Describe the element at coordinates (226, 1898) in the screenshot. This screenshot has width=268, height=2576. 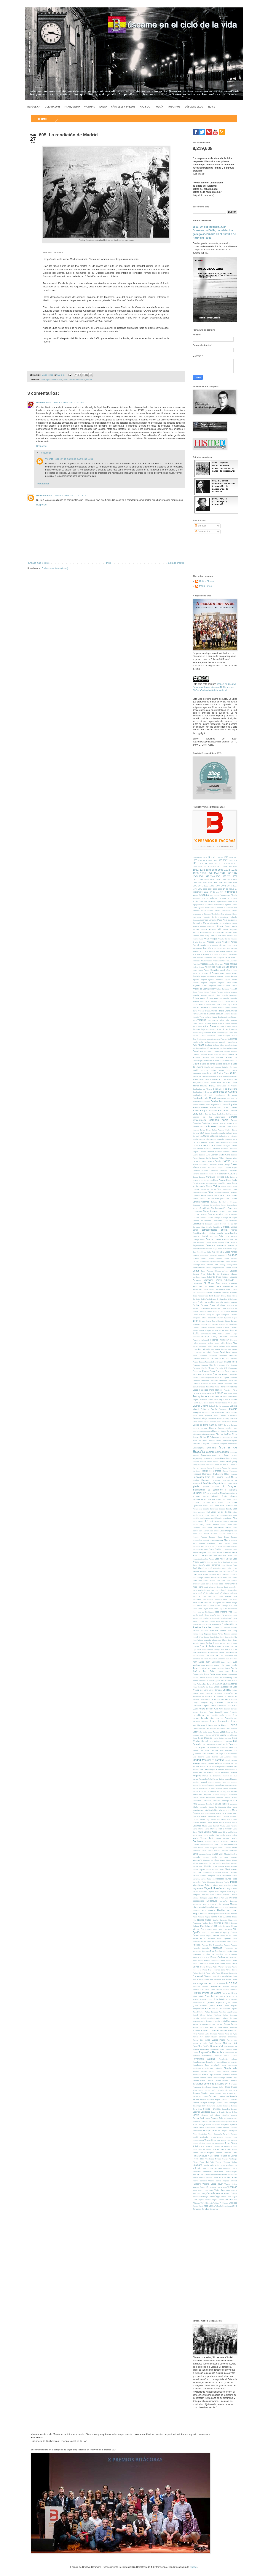
I see `Miró` at that location.